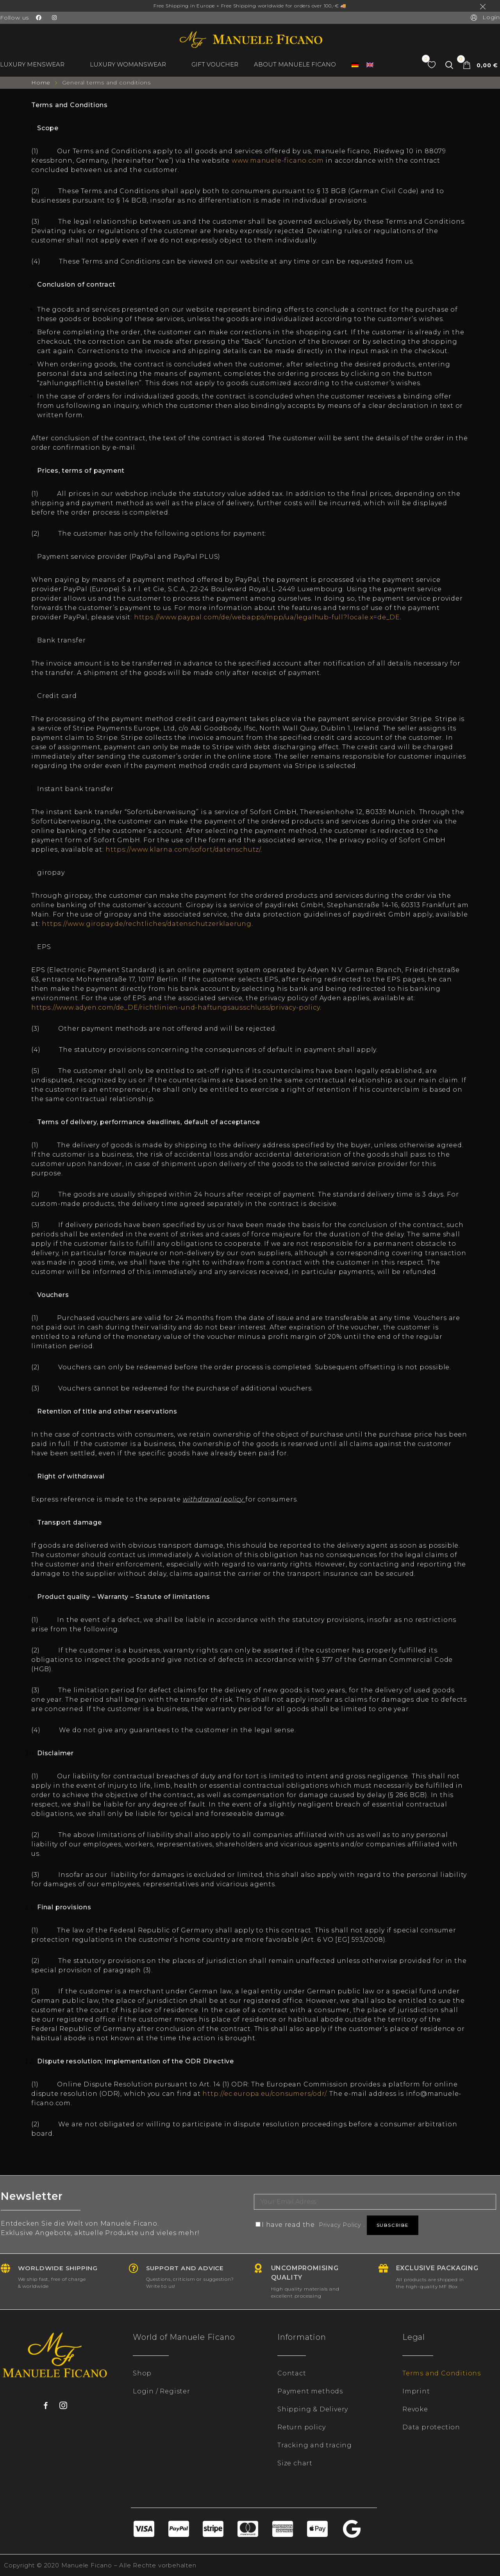  Describe the element at coordinates (142, 2373) in the screenshot. I see `Shop` at that location.